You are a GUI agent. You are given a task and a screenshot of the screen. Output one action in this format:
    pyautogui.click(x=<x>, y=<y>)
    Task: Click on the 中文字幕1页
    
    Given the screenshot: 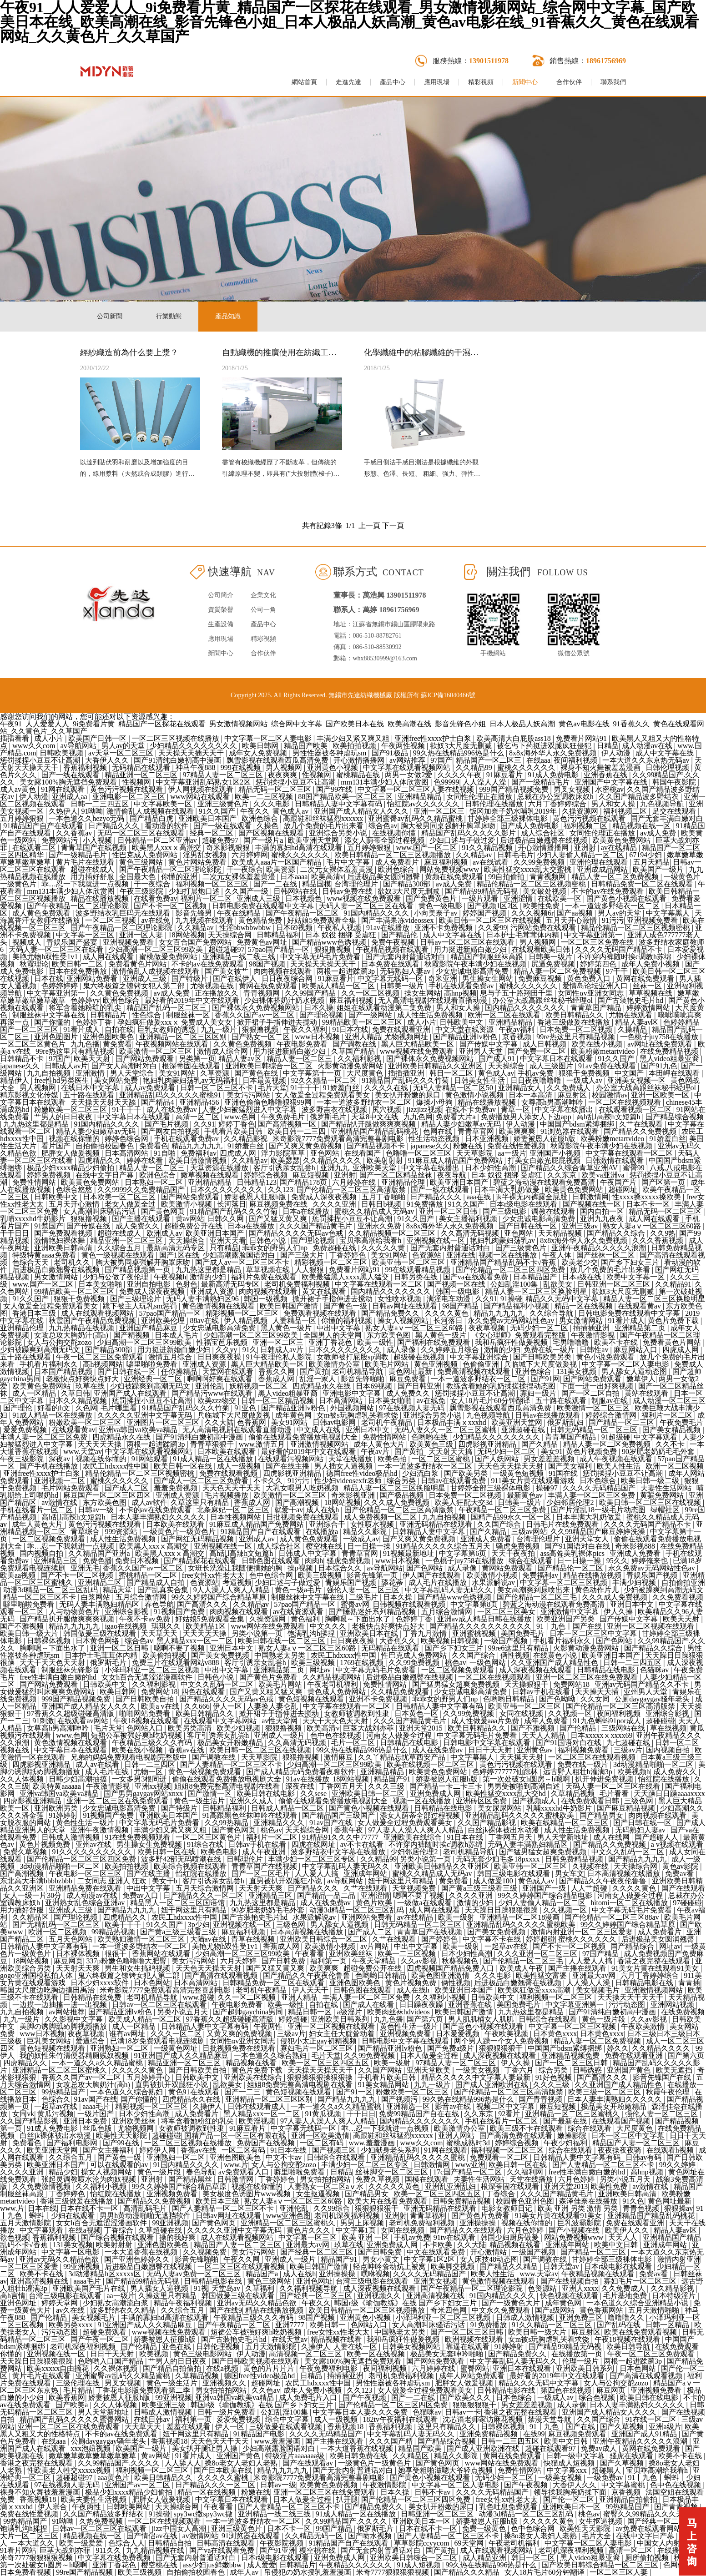 What is the action you would take?
    pyautogui.click(x=357, y=2230)
    